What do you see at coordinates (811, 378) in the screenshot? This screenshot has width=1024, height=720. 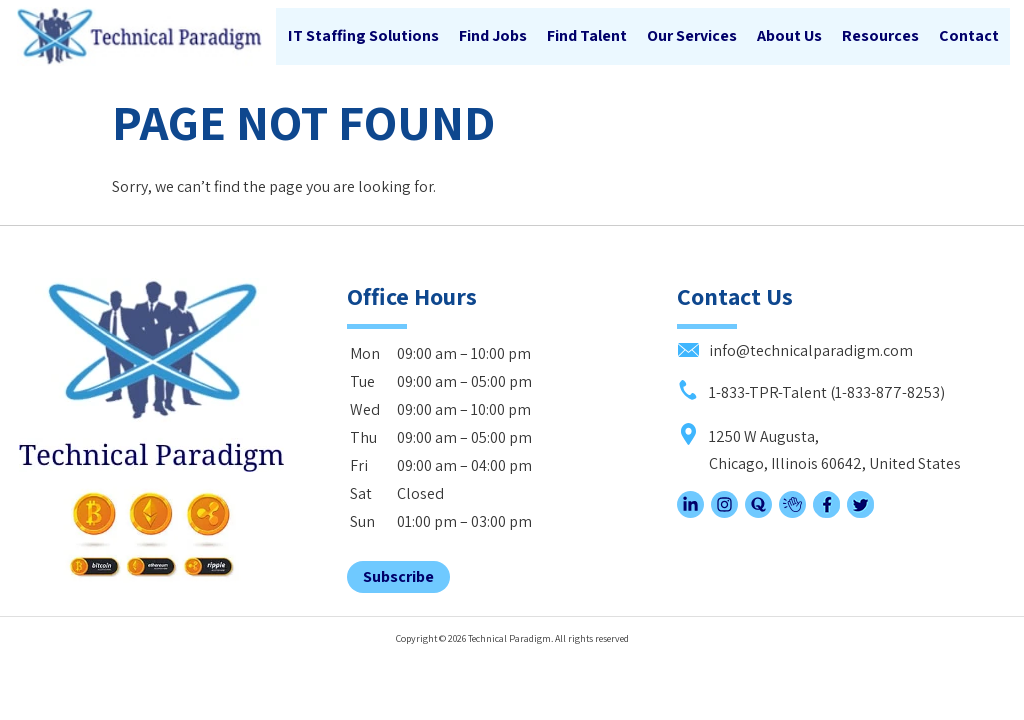 I see `1-833-TPR-Talent (1-833-877-8253)` at bounding box center [811, 378].